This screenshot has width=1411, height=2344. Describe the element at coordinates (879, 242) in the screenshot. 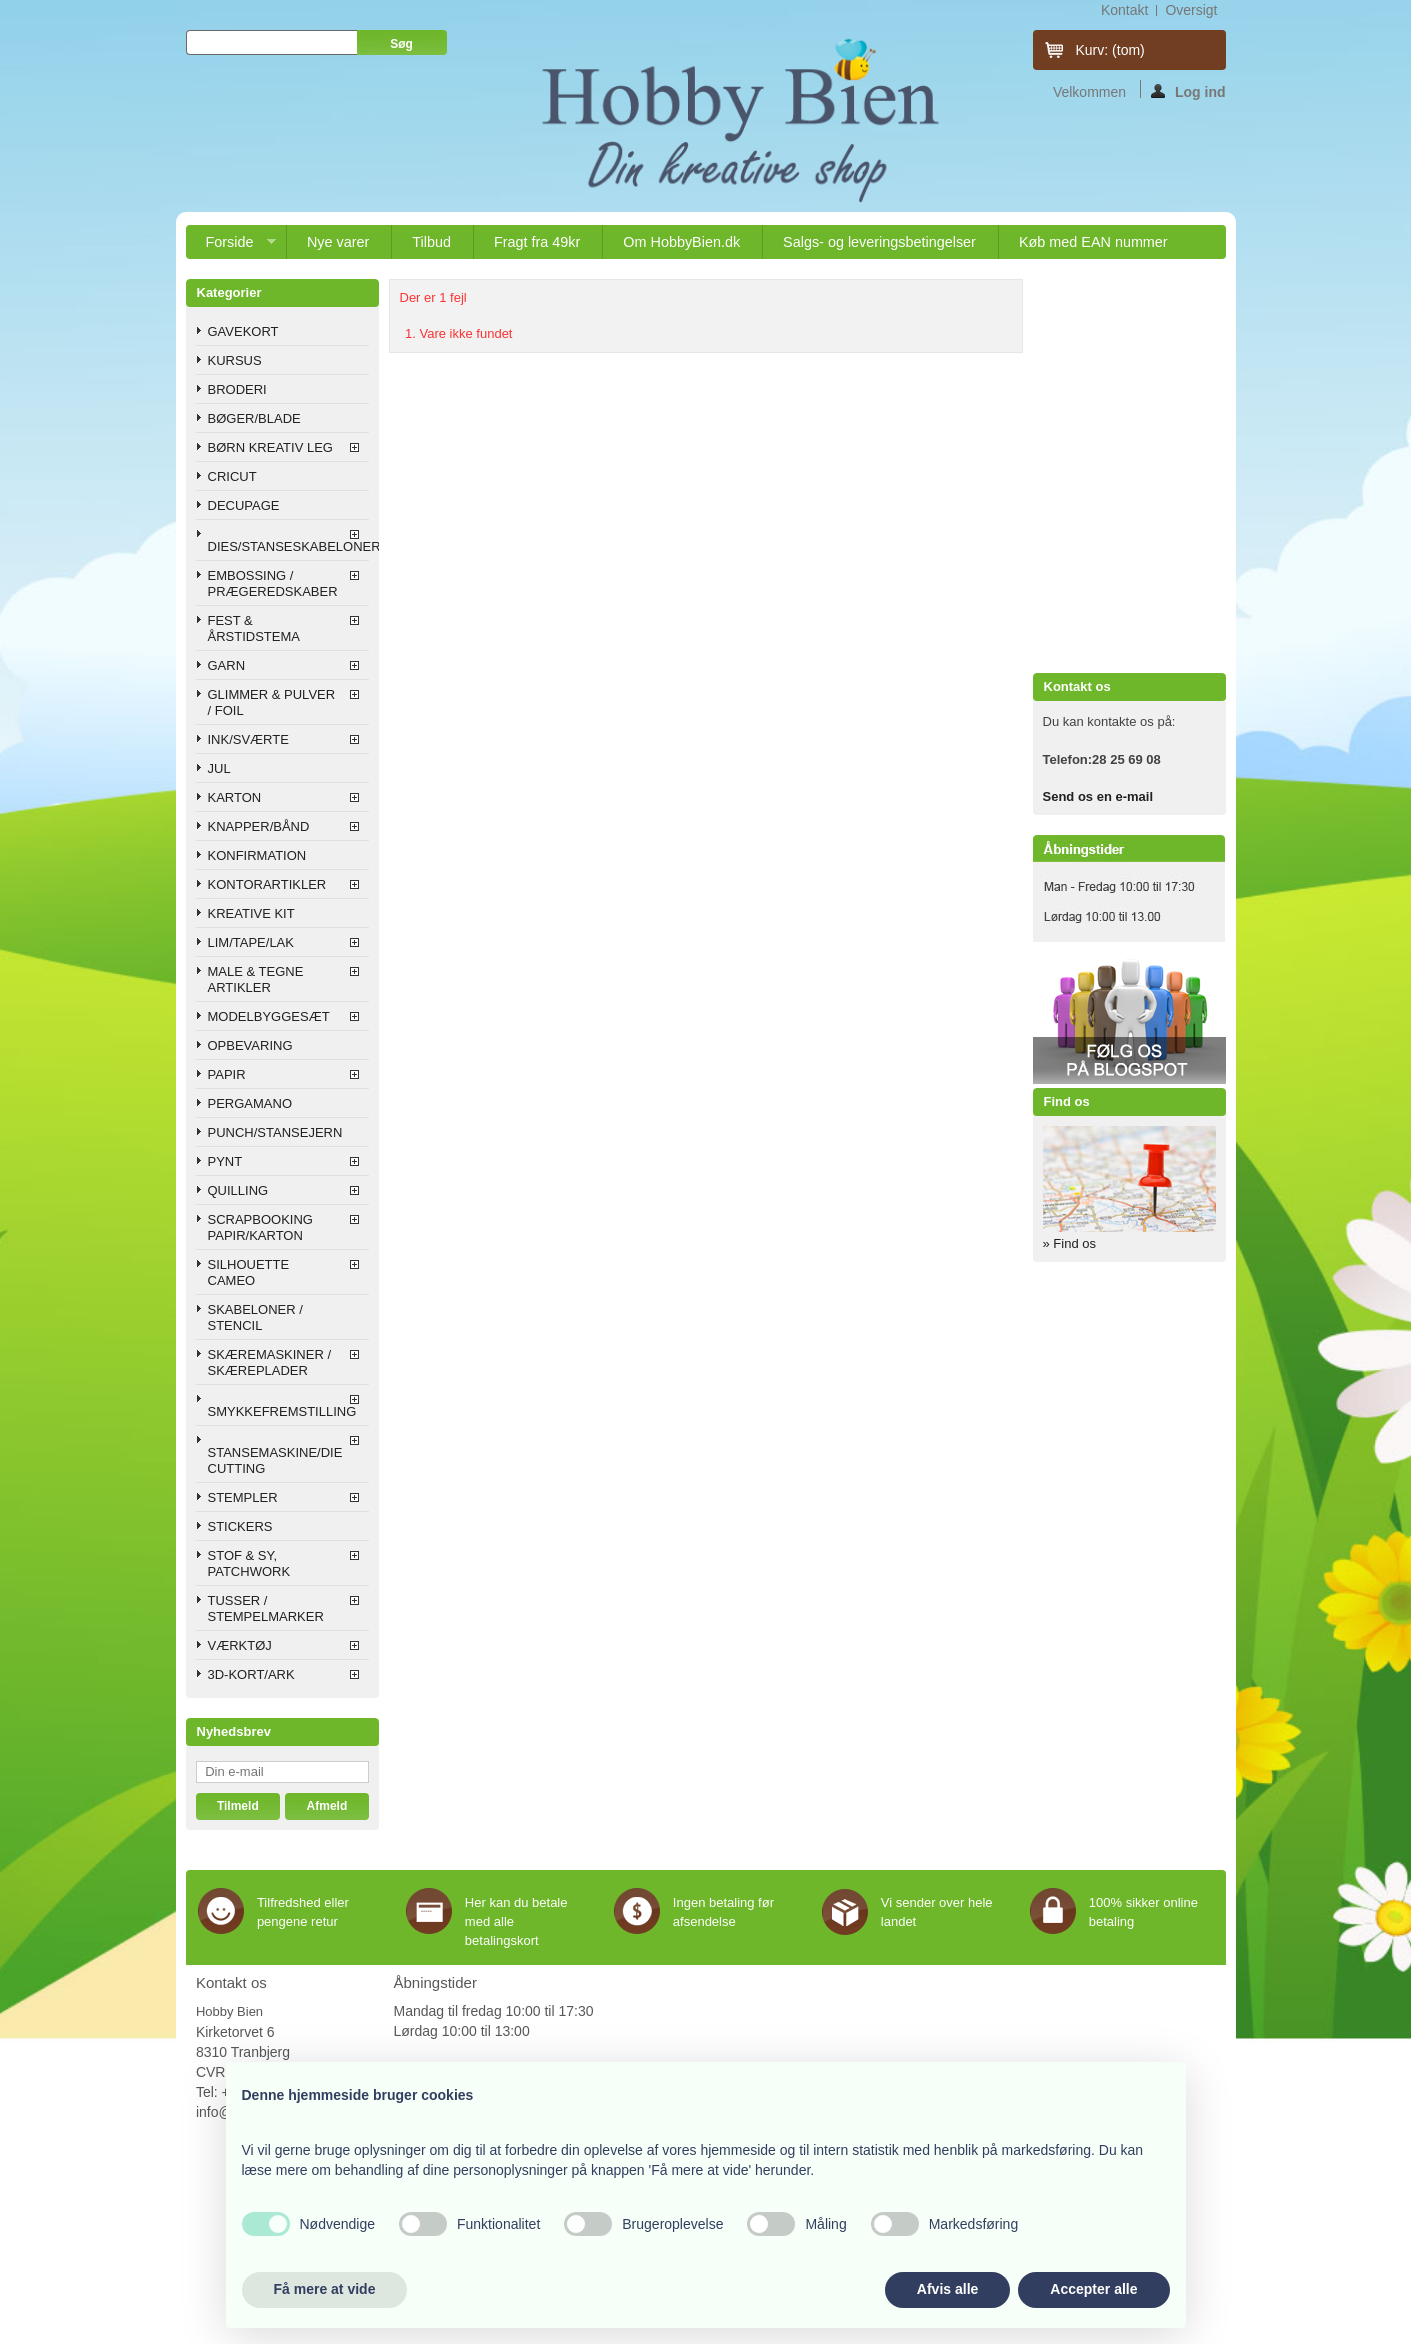

I see `Salgs- og leveringsbetingelser` at that location.